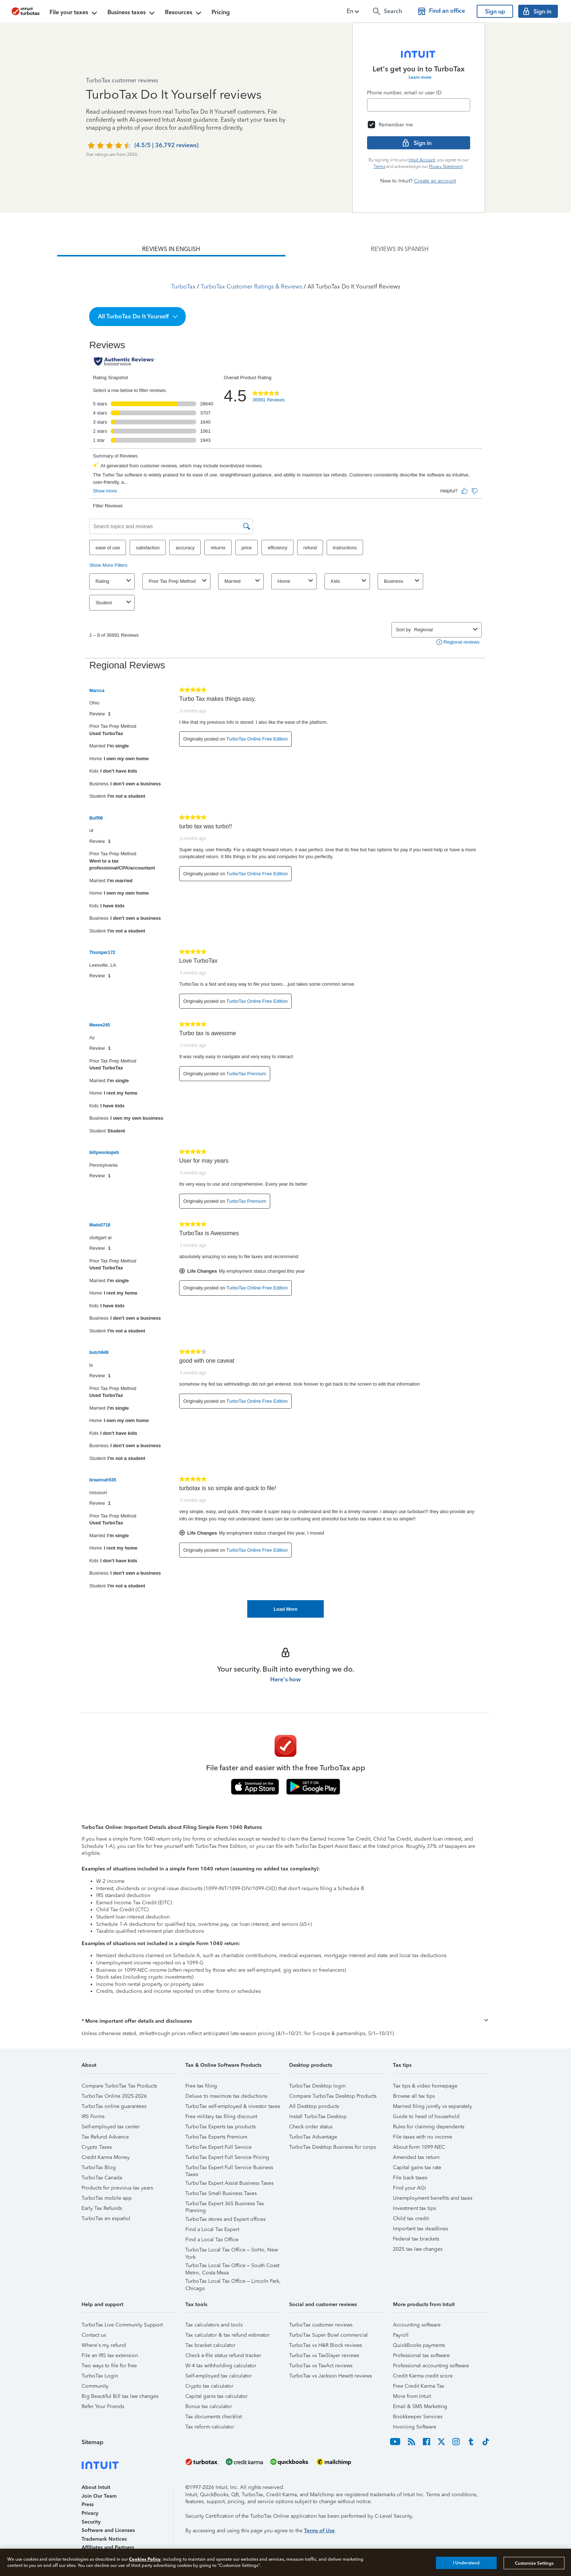 This screenshot has width=571, height=2576. I want to click on TurboTax Expert 365 Business Tax Planning, so click(224, 2204).